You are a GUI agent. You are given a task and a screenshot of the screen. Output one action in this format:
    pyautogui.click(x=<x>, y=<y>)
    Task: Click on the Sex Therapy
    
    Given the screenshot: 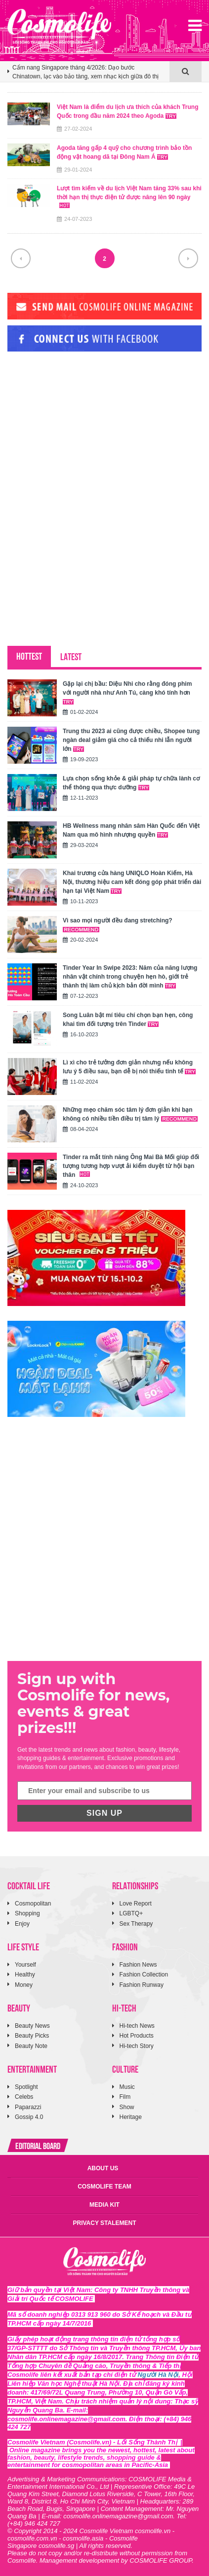 What is the action you would take?
    pyautogui.click(x=136, y=1923)
    